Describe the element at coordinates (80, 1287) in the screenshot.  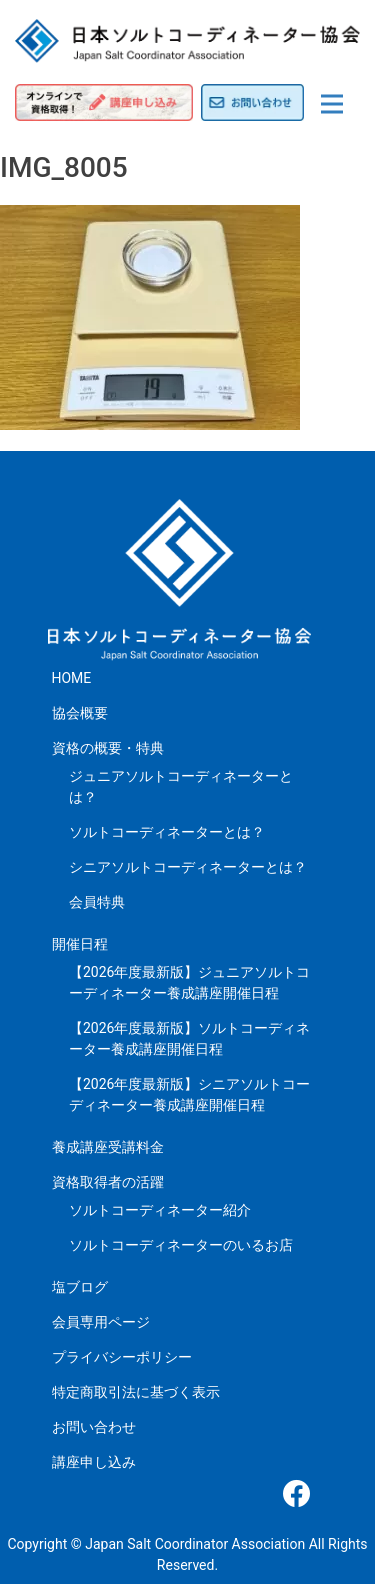
I see `塩ブログ` at that location.